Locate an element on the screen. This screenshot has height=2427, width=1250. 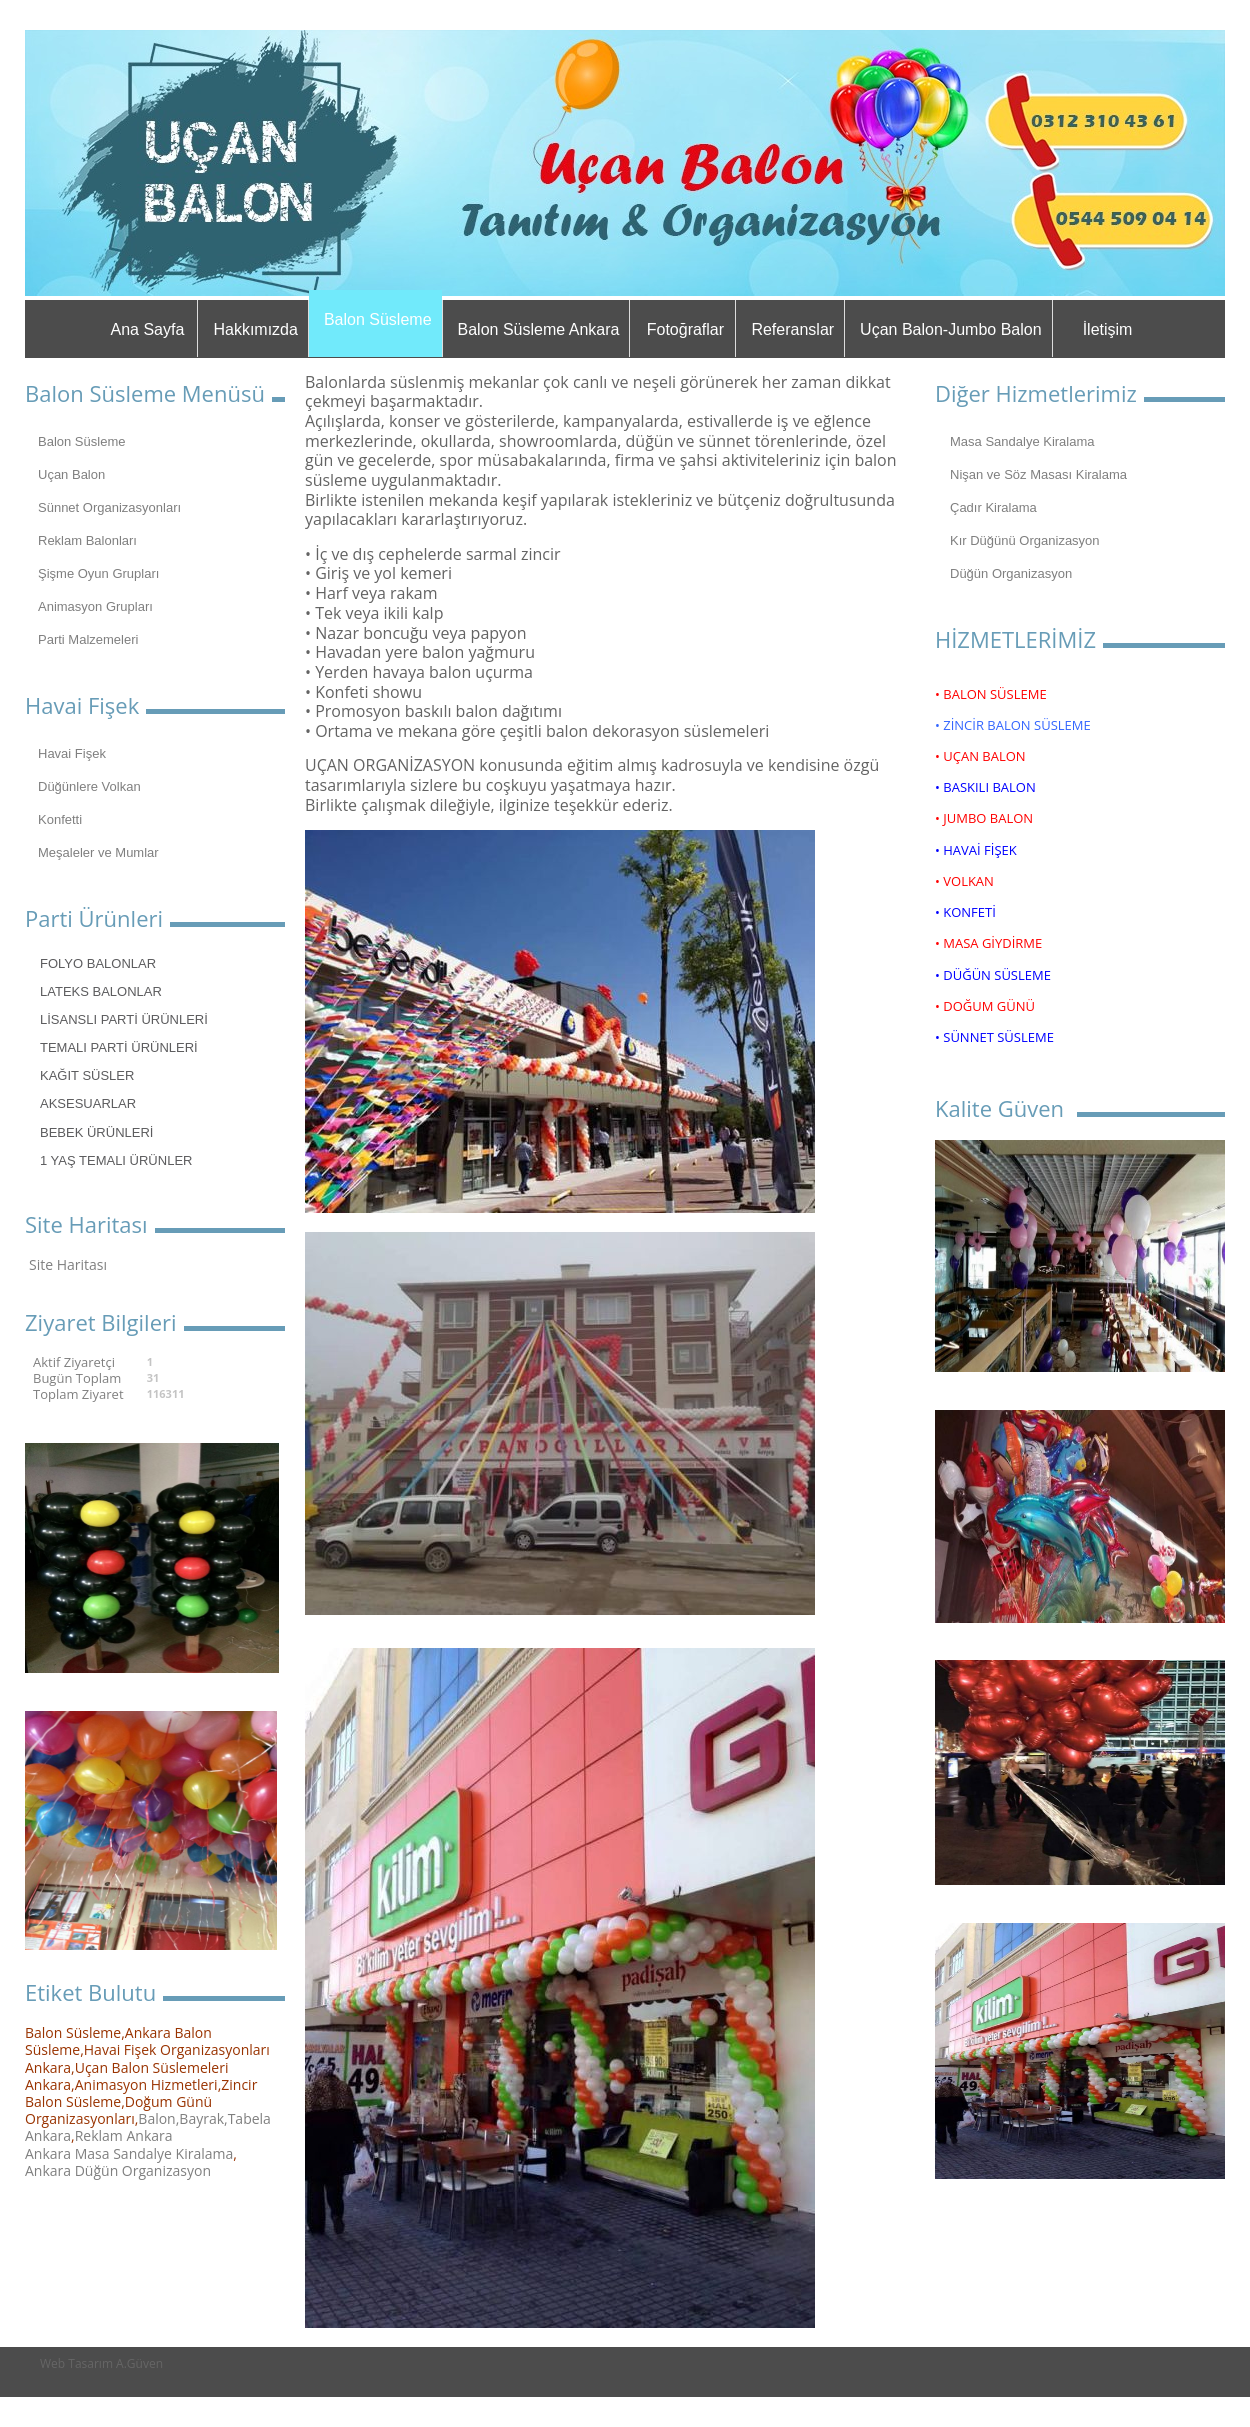
Animasyon Grupları is located at coordinates (95, 606).